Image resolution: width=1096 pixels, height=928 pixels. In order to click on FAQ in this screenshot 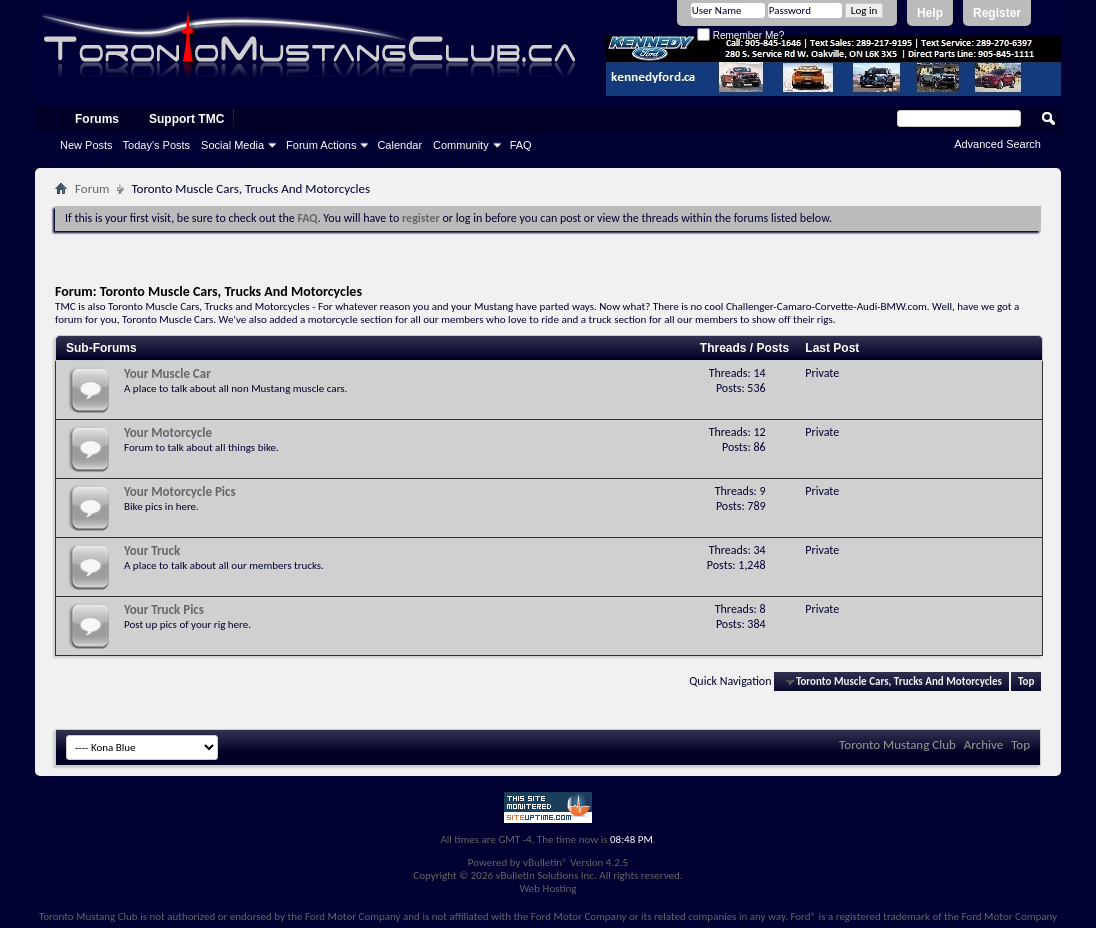, I will do `click(521, 145)`.